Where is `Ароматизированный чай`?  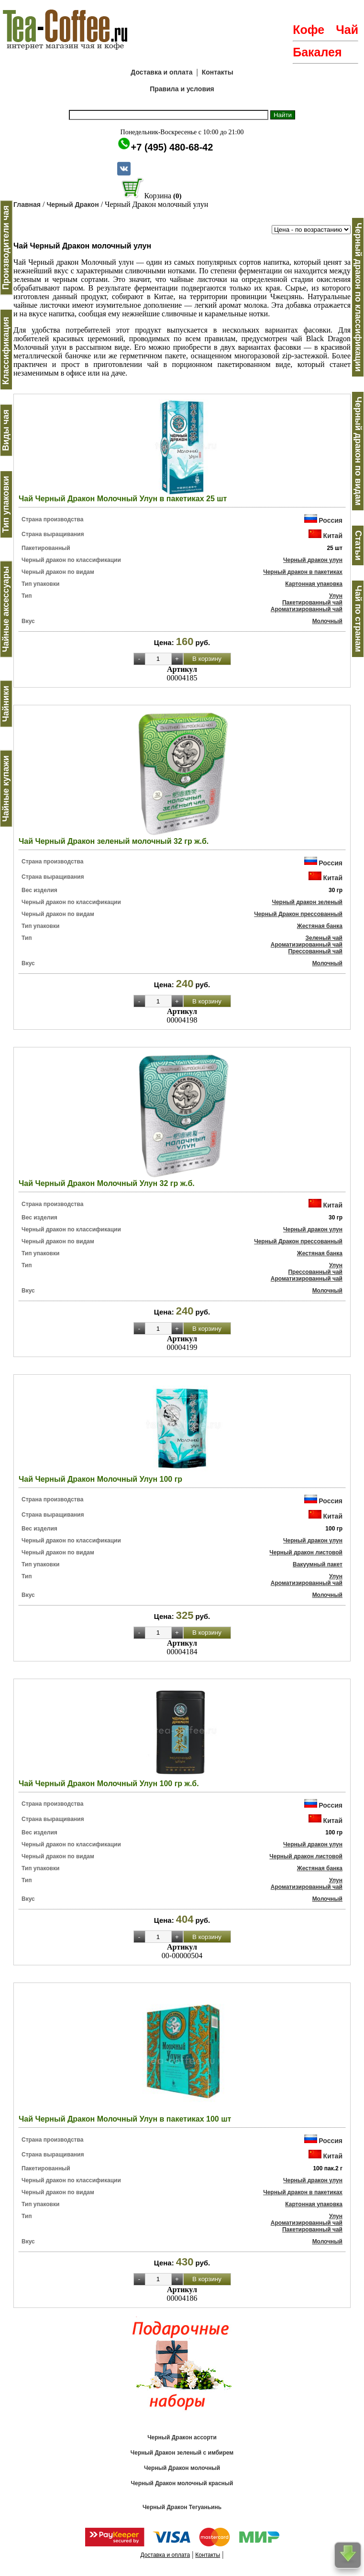 Ароматизированный чай is located at coordinates (306, 609).